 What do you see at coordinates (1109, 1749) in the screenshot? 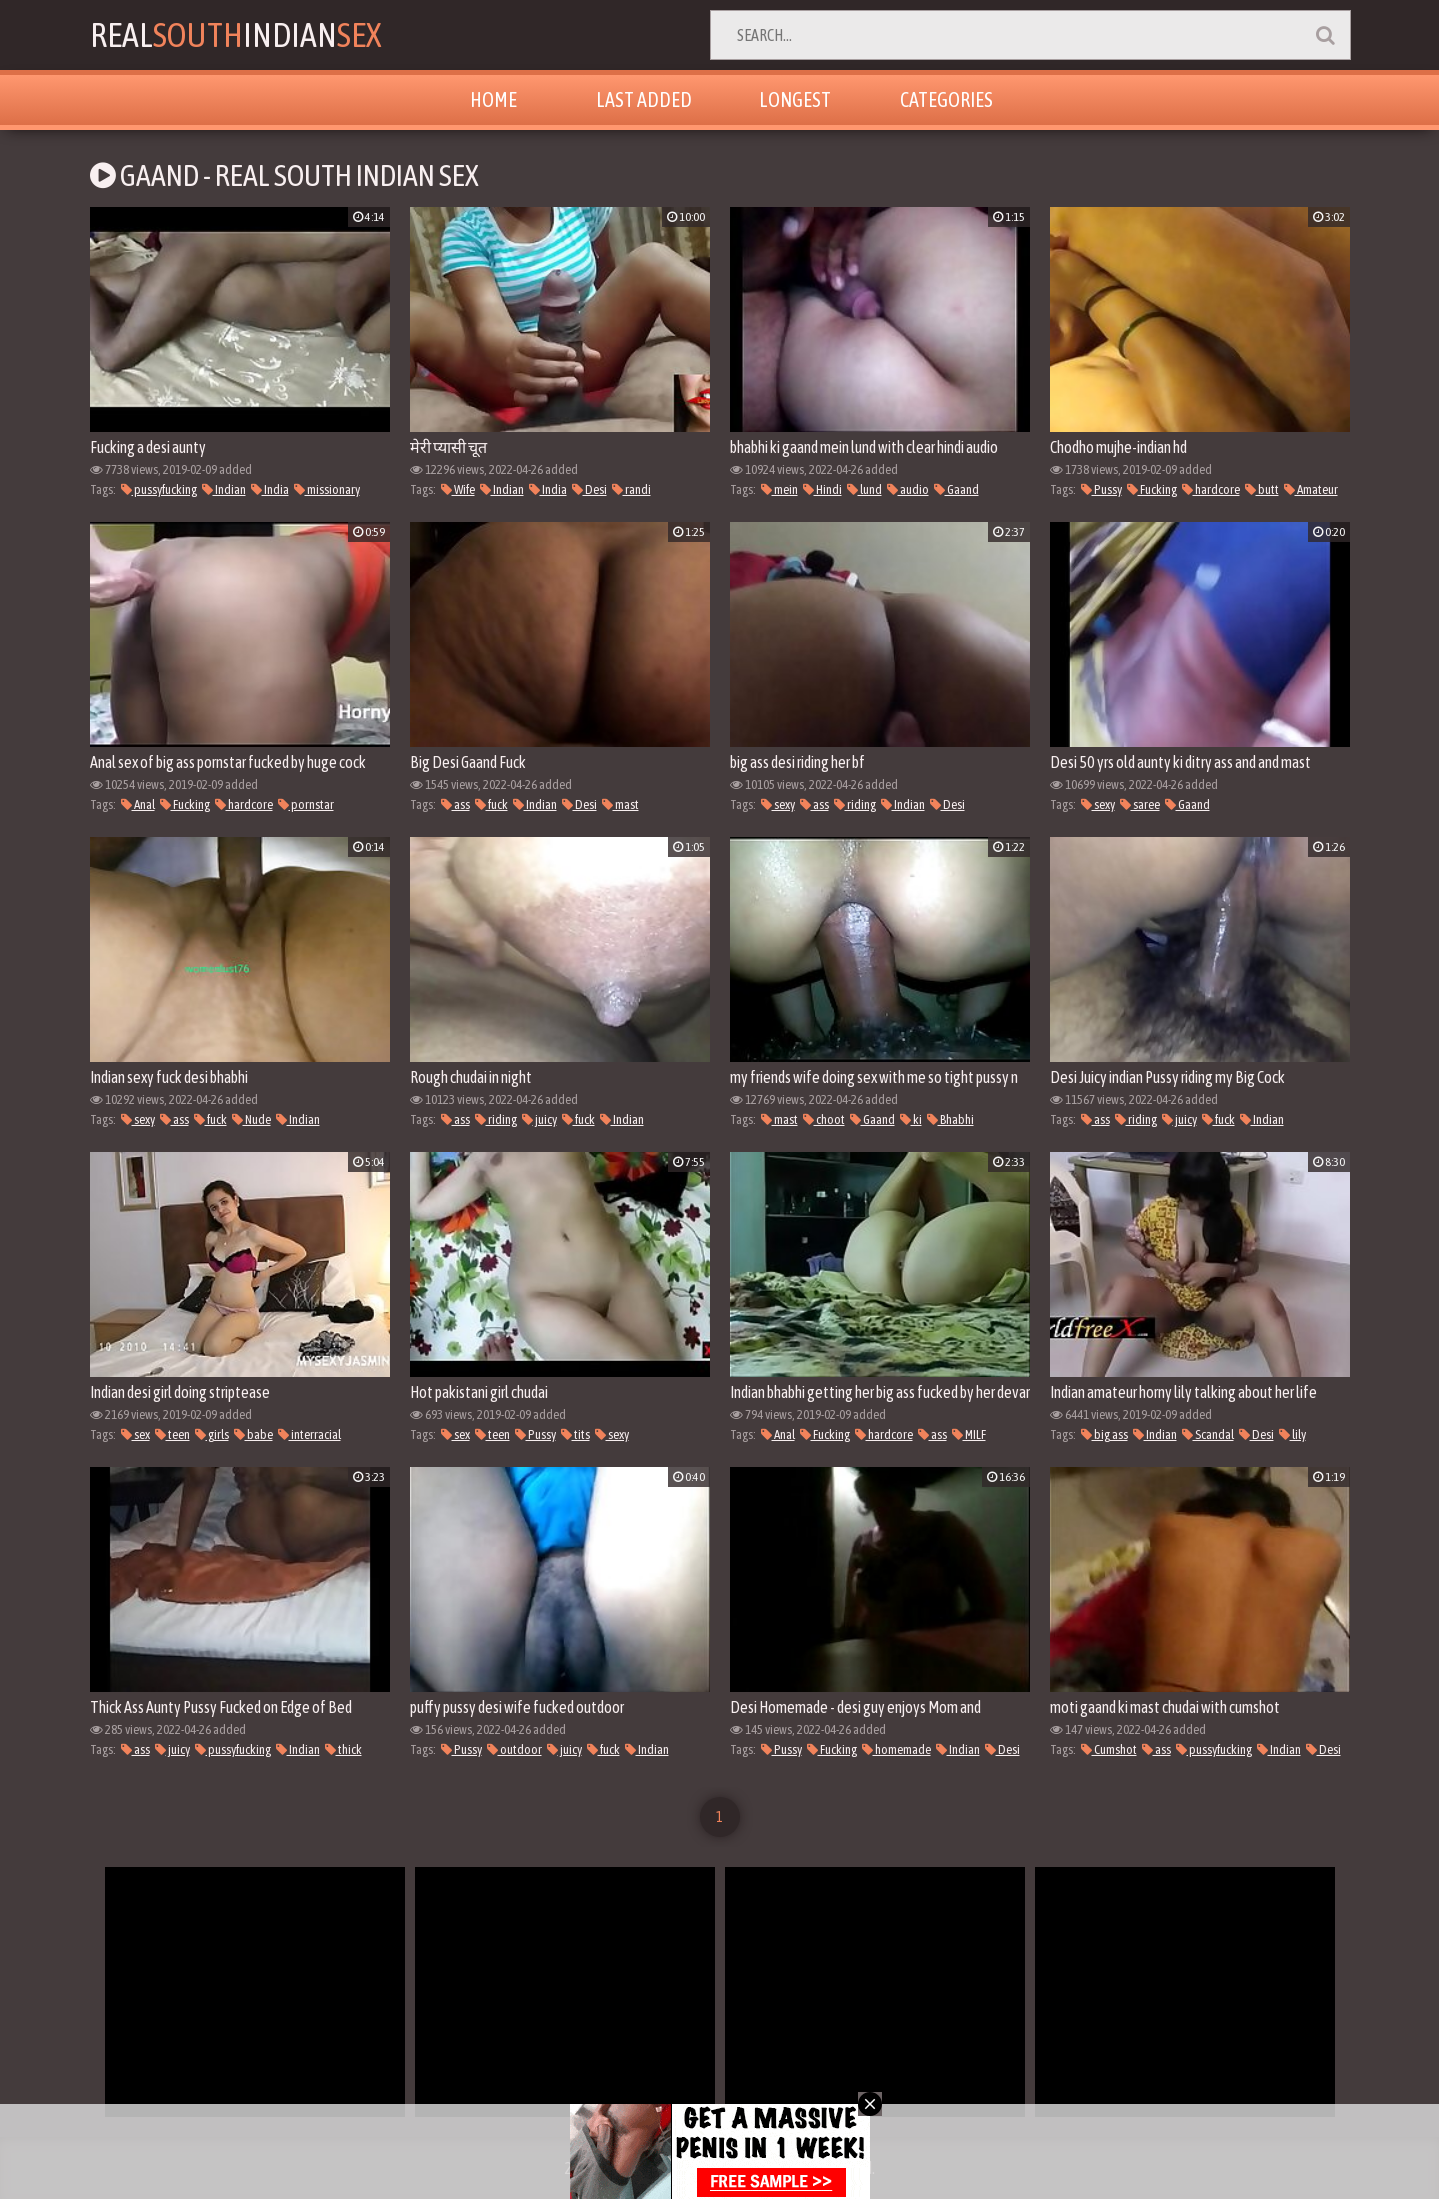
I see `Cumshot` at bounding box center [1109, 1749].